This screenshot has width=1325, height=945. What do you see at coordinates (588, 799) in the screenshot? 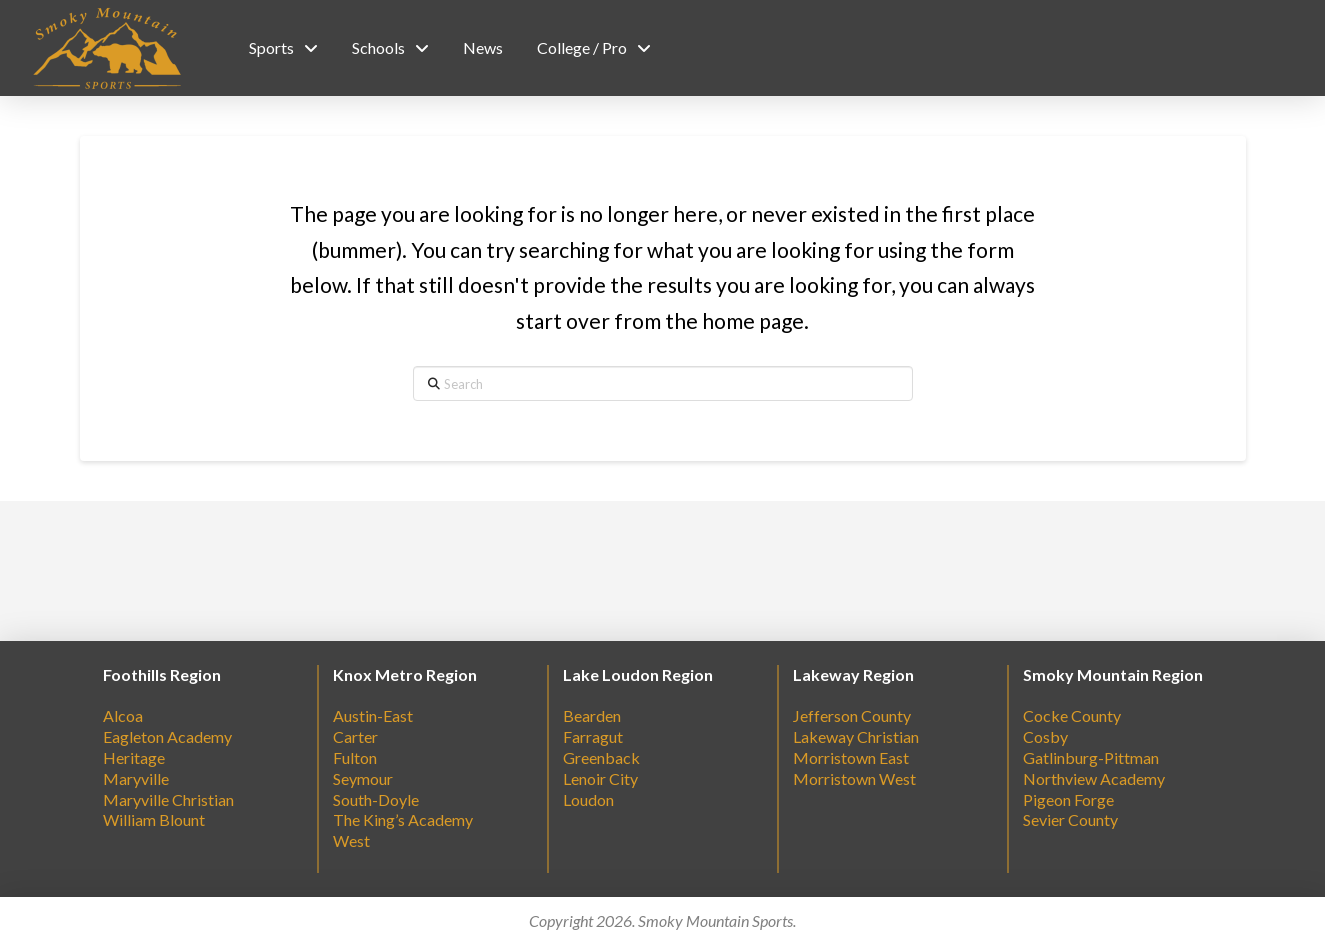
I see `Loudon` at bounding box center [588, 799].